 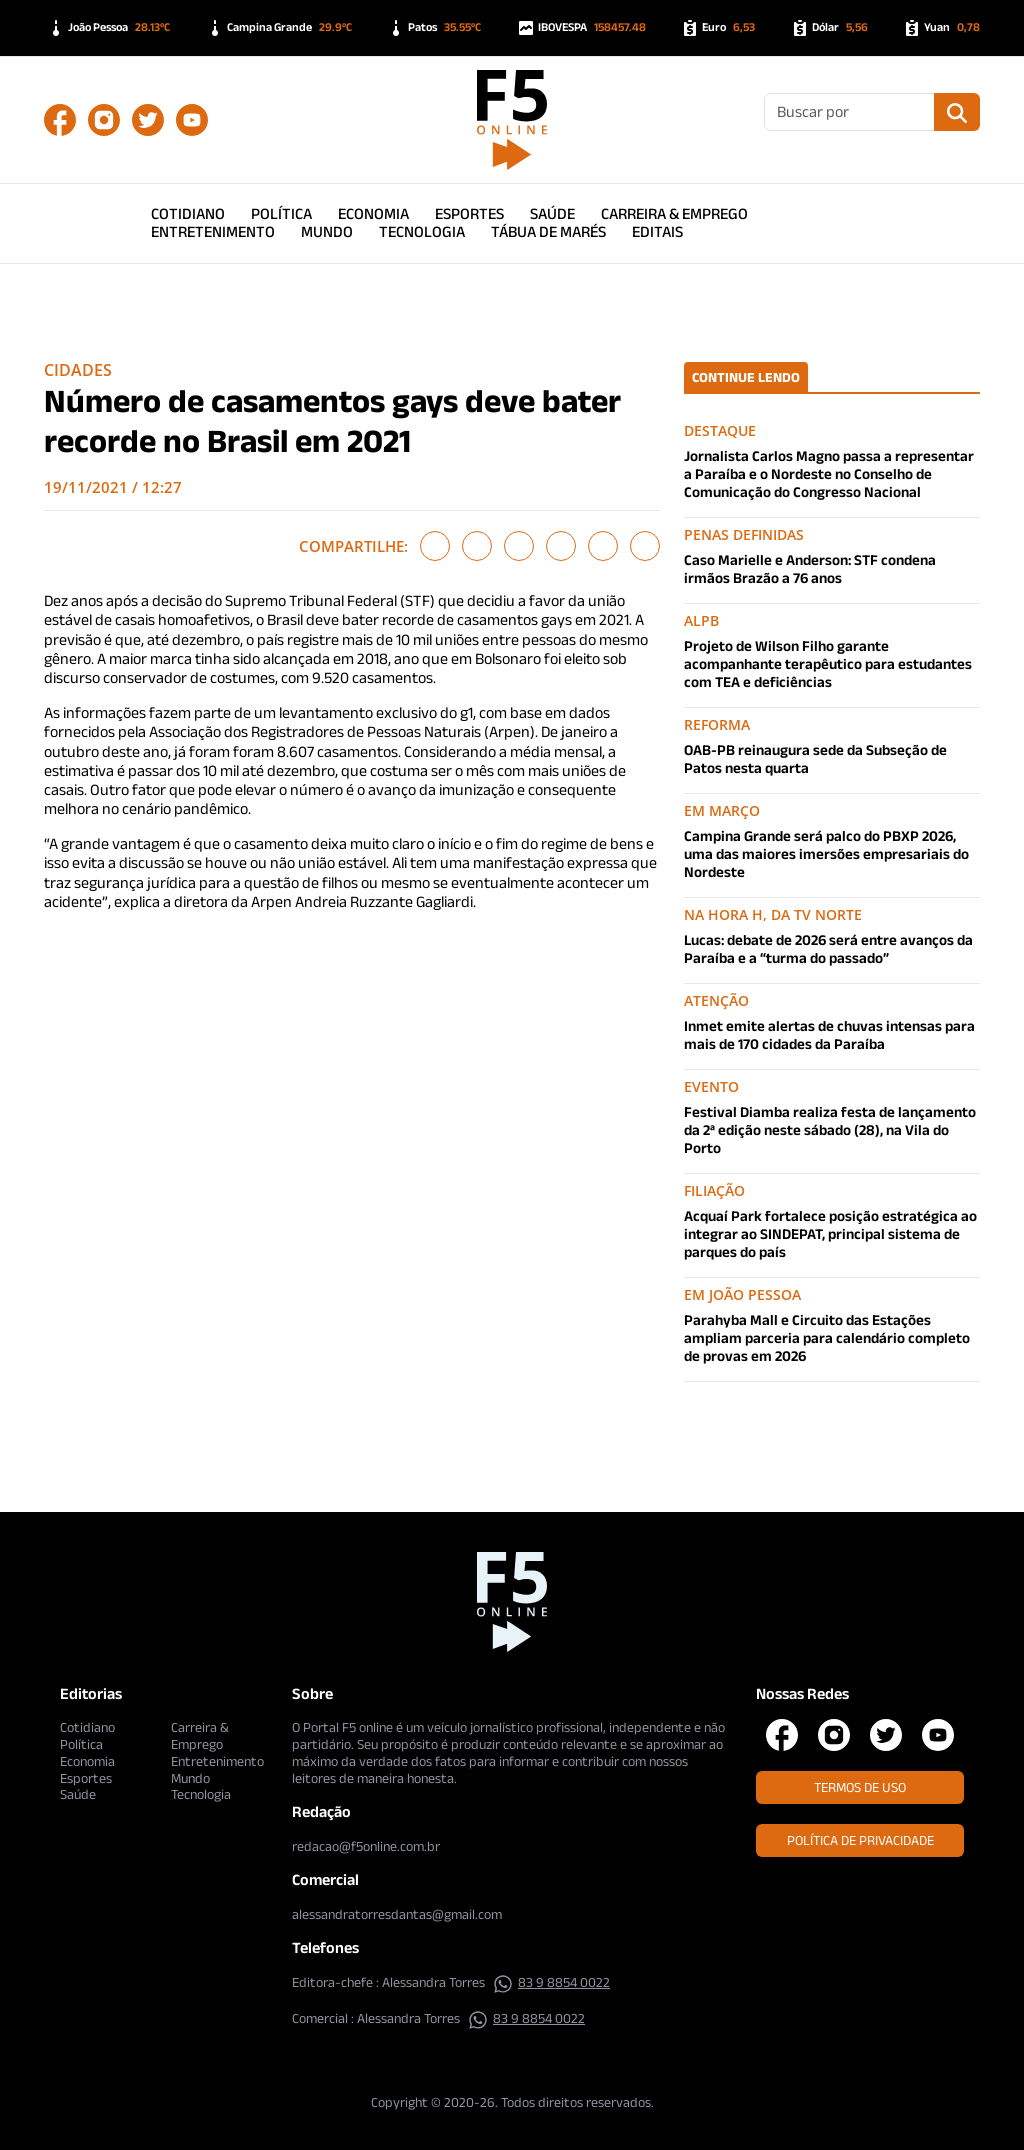 I want to click on Mundo, so click(x=327, y=231).